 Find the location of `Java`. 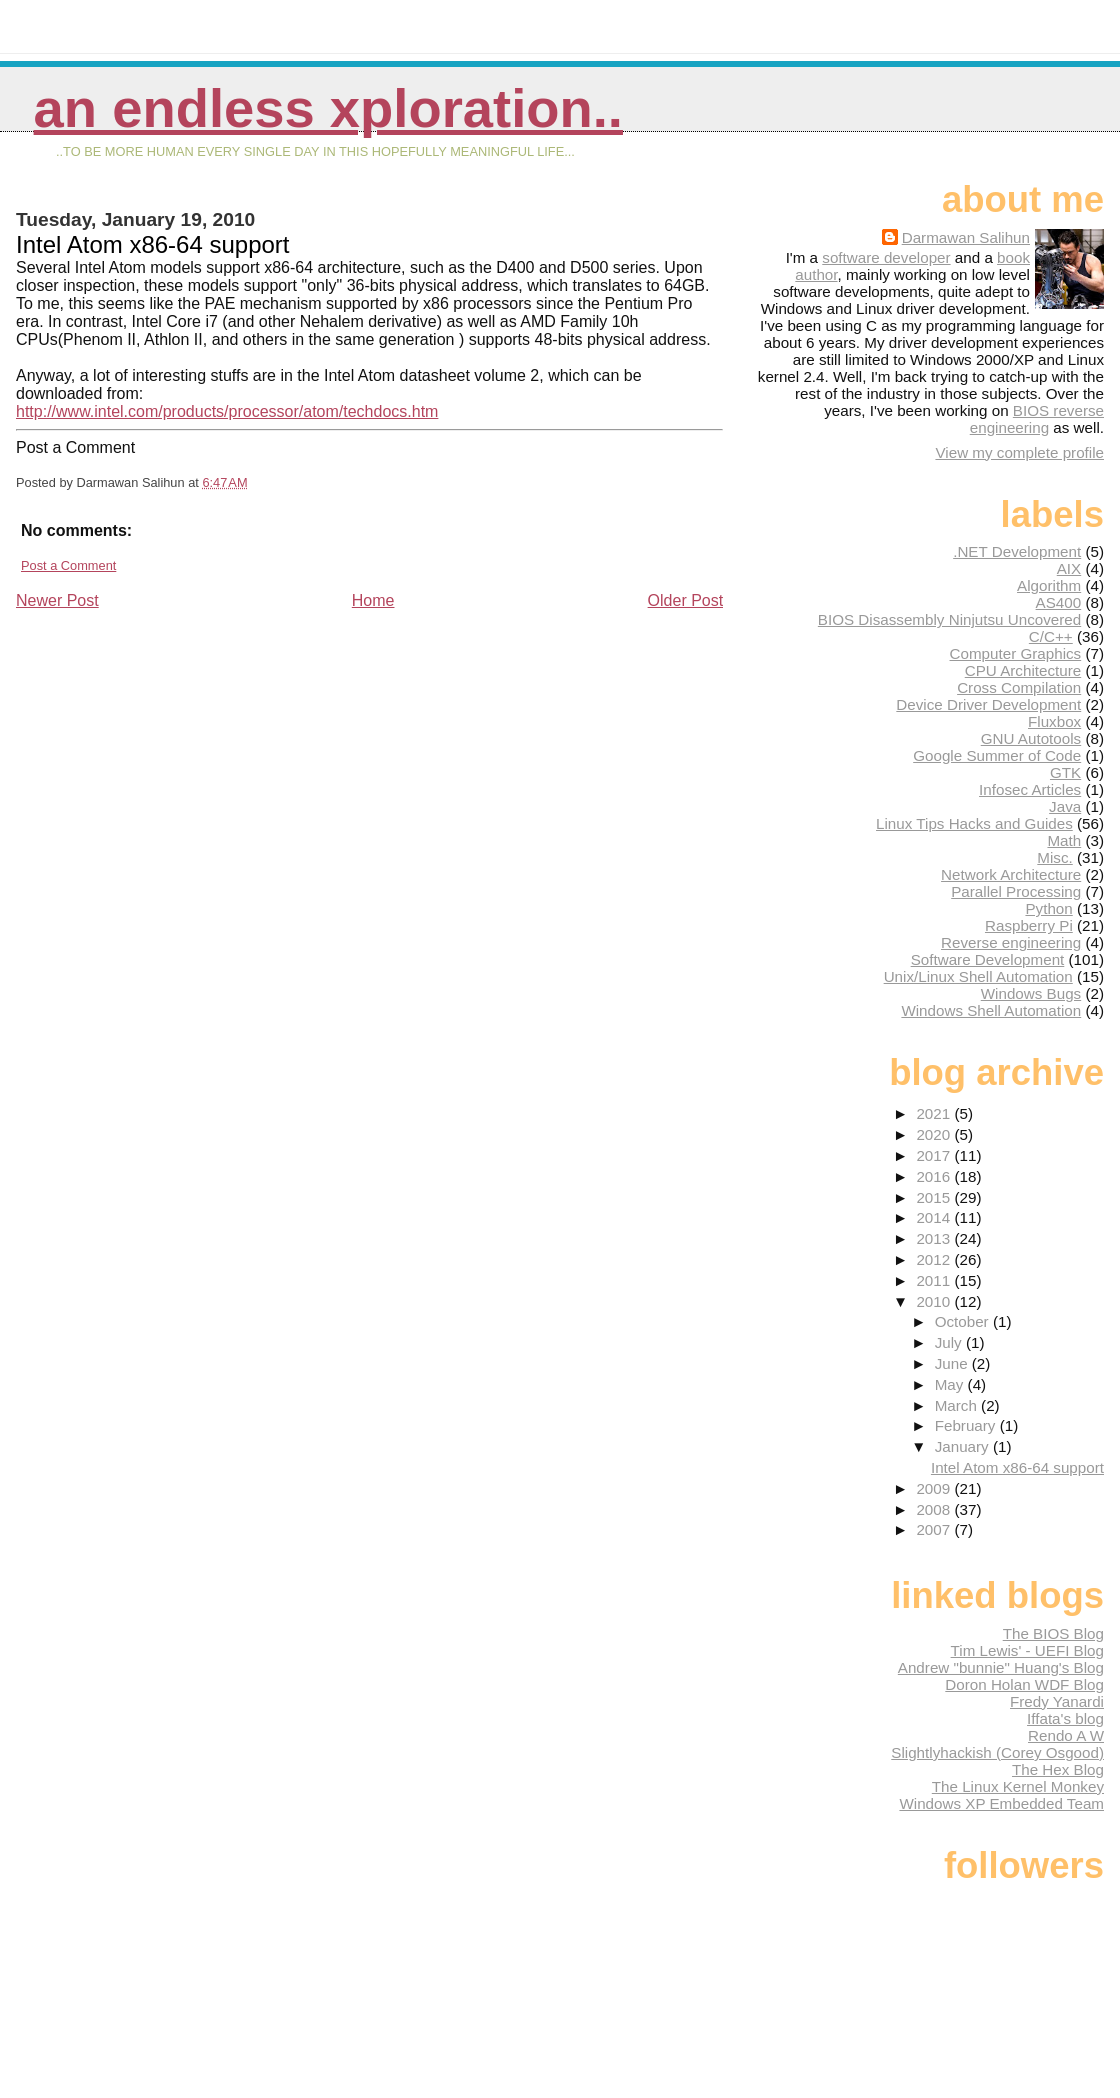

Java is located at coordinates (1065, 806).